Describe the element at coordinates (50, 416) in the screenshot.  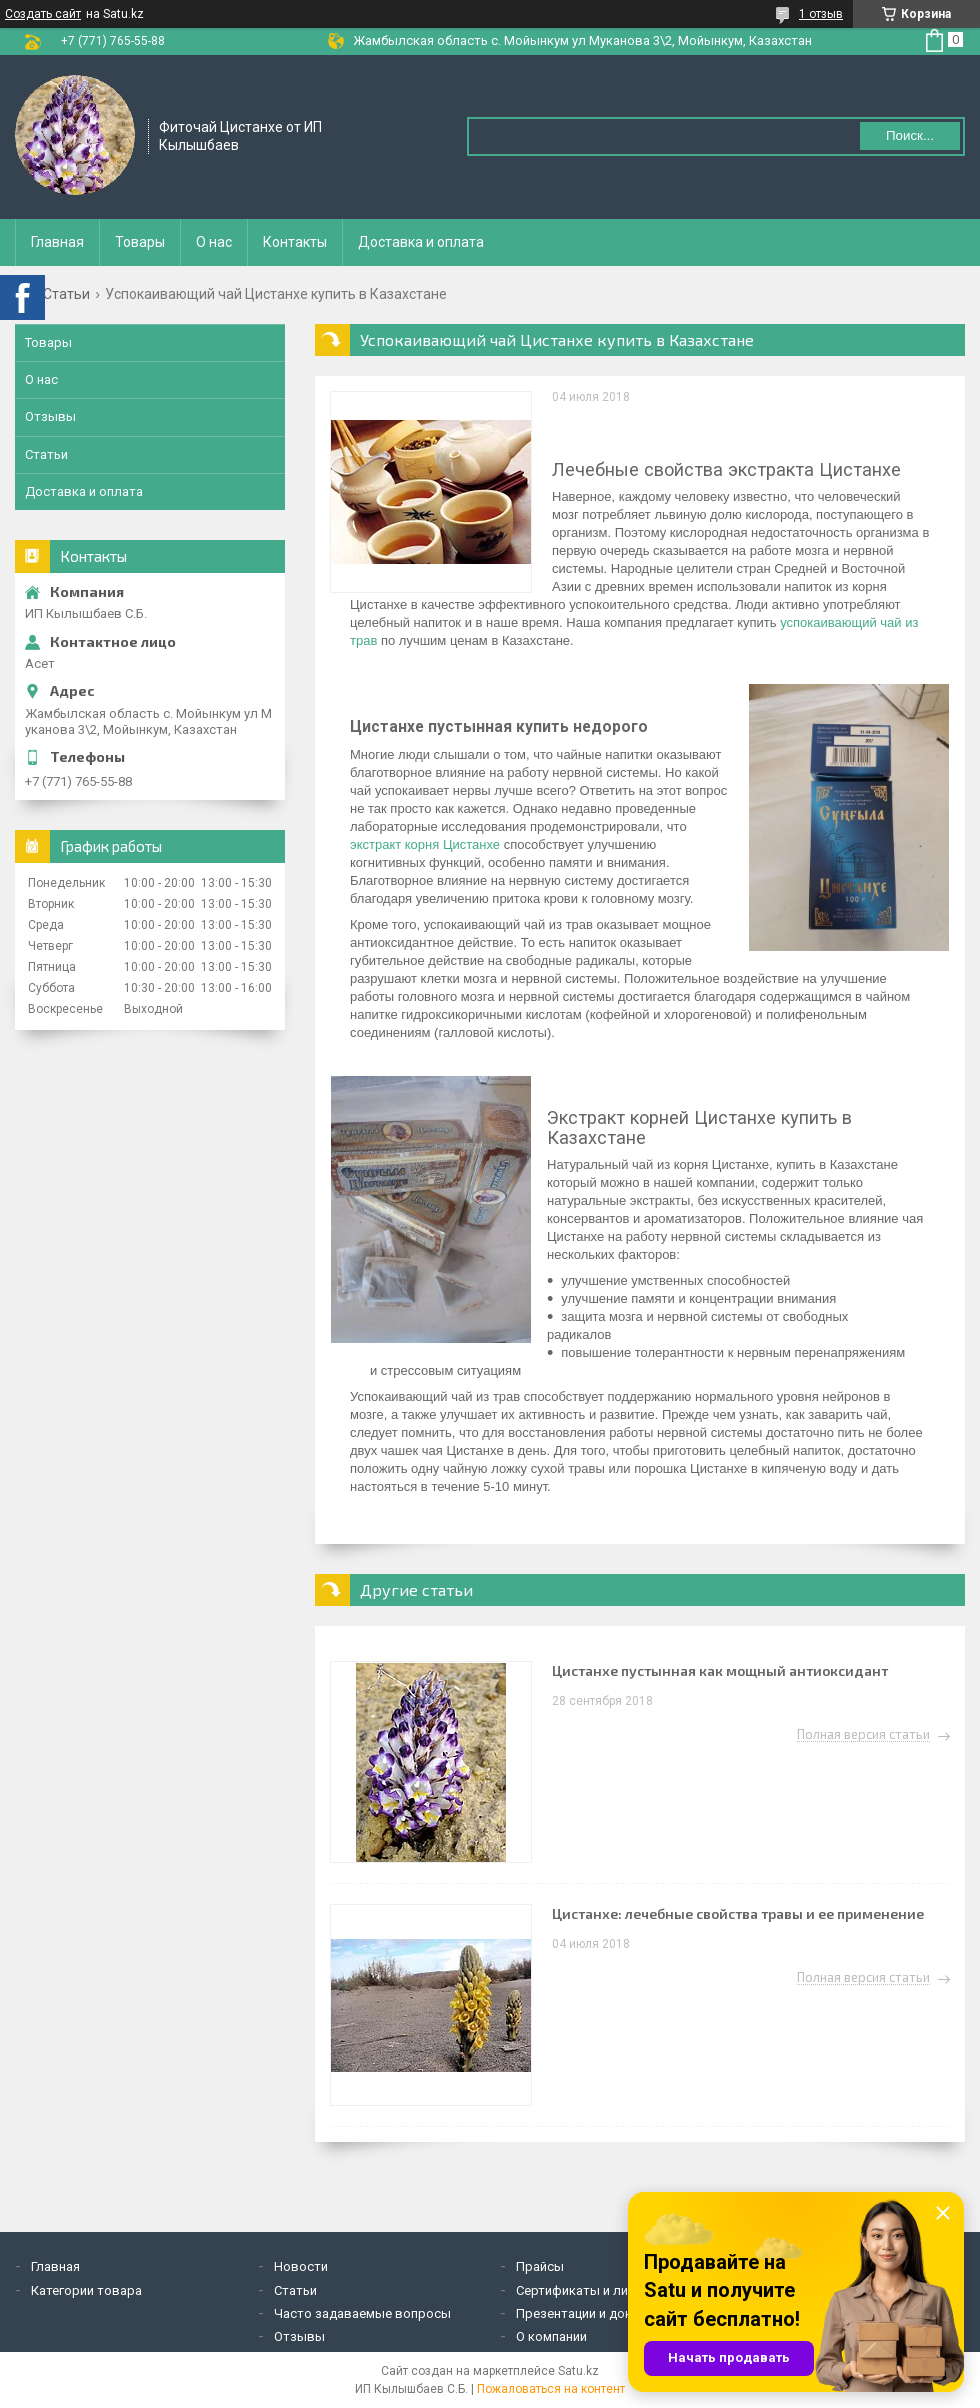
I see `Отзывы` at that location.